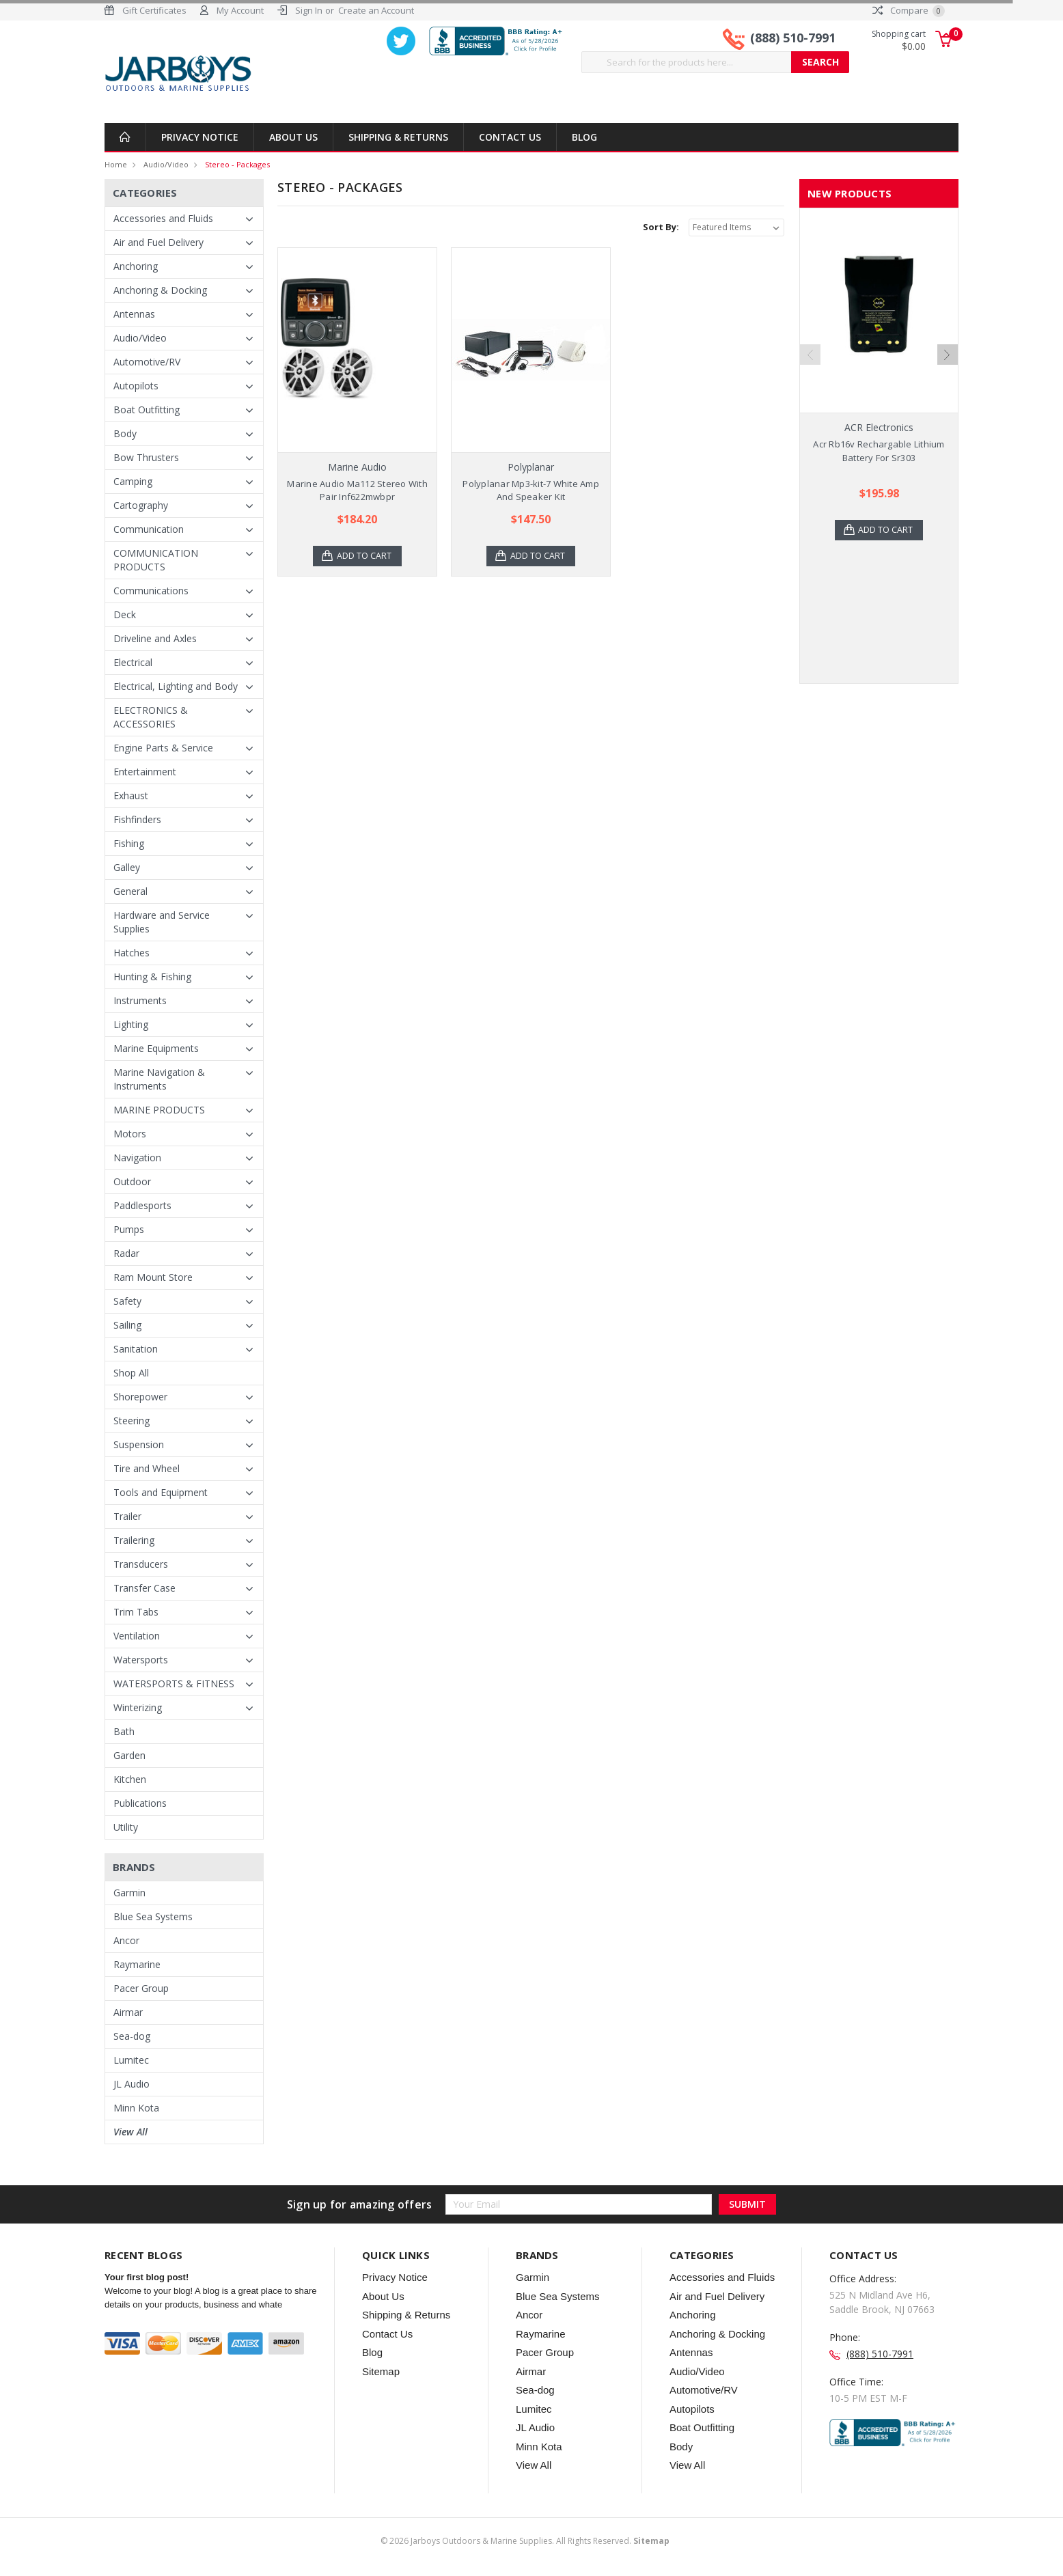 Image resolution: width=1063 pixels, height=2576 pixels. Describe the element at coordinates (140, 1000) in the screenshot. I see `Instruments` at that location.